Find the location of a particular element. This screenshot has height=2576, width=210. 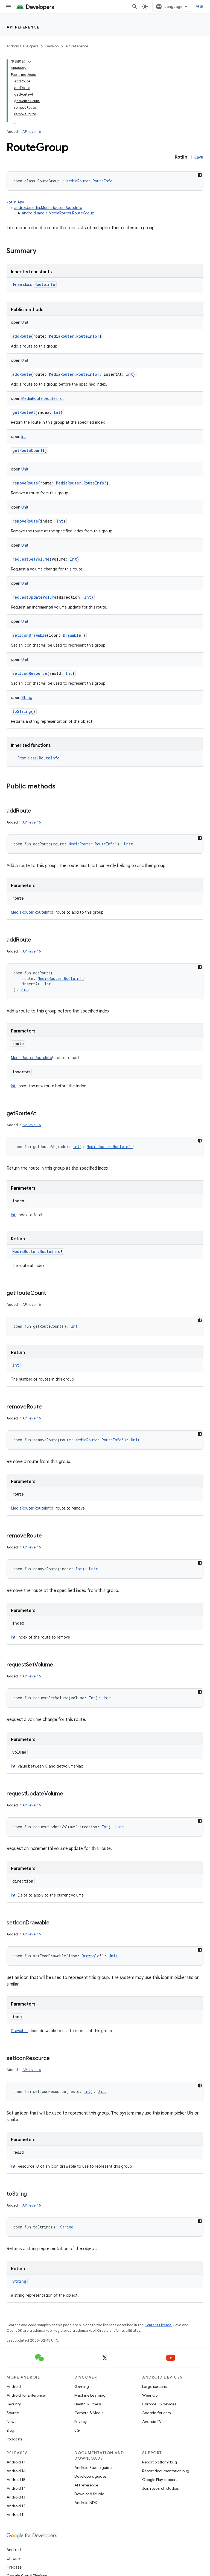

android.media.MediaRouter.RouteInfo is located at coordinates (48, 207).